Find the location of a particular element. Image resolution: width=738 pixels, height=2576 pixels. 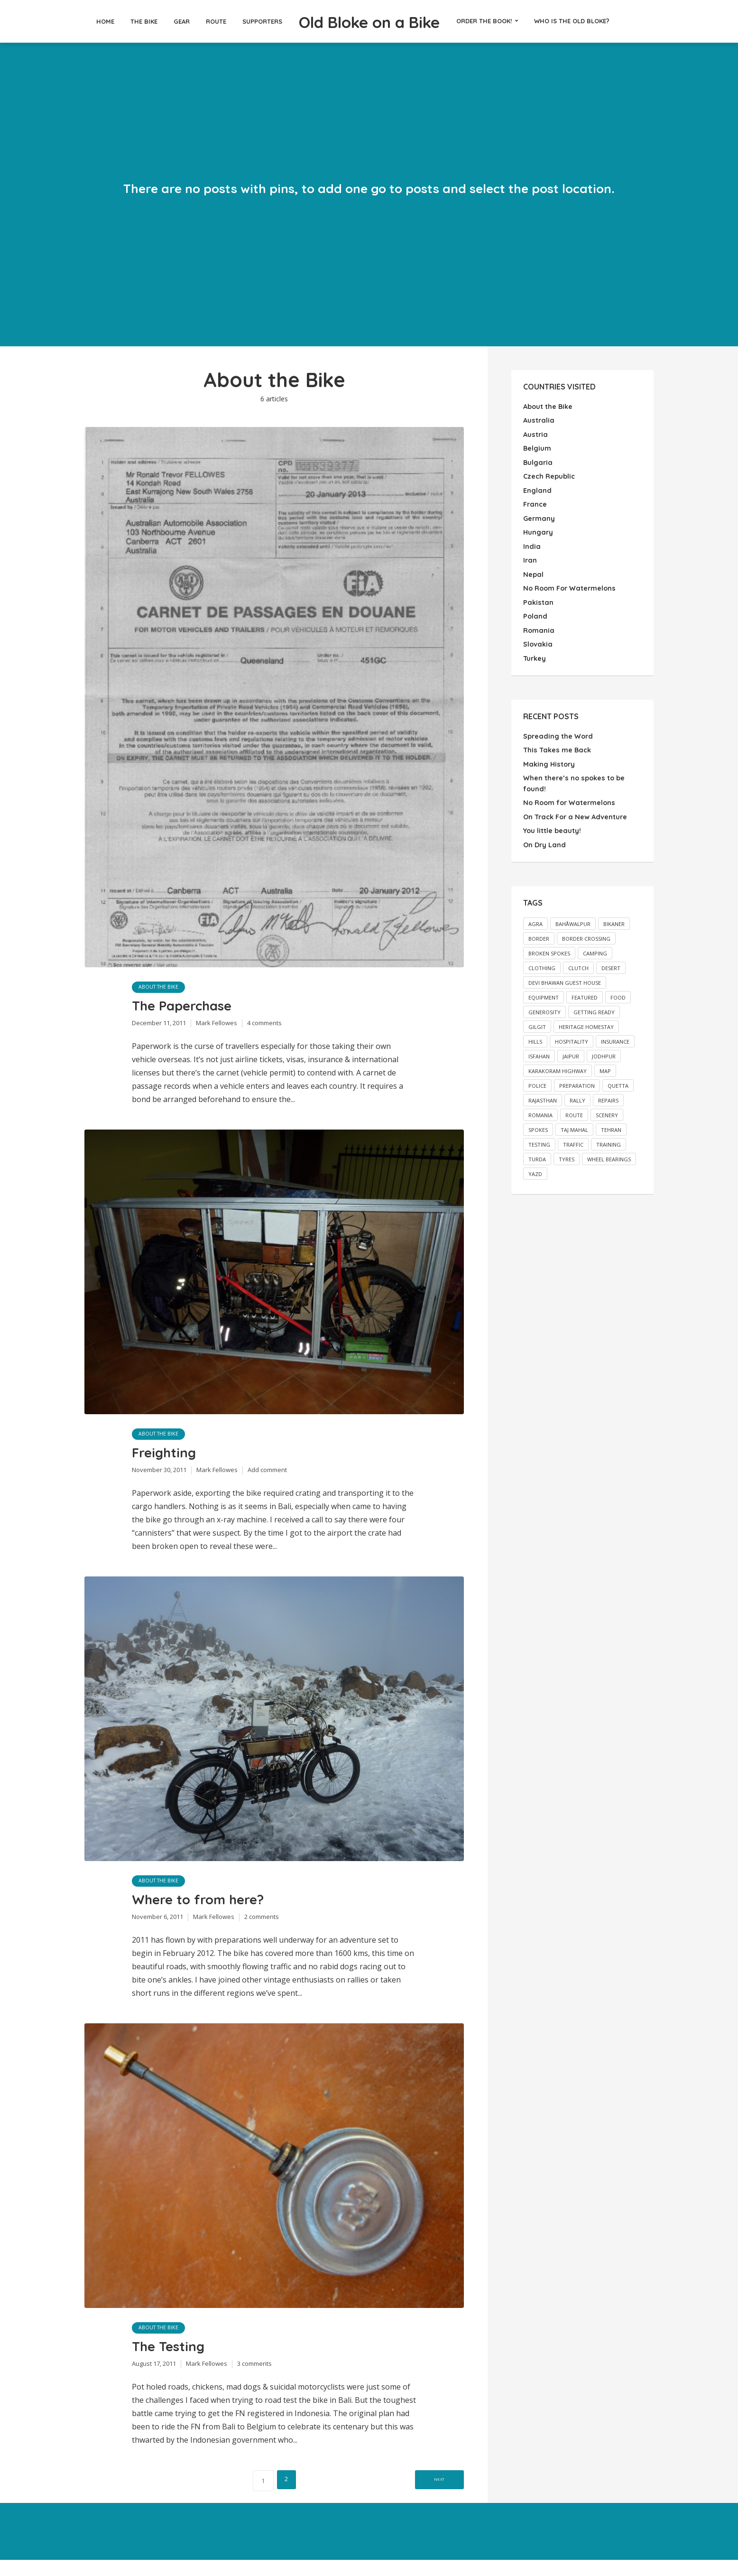

Making History is located at coordinates (548, 759).